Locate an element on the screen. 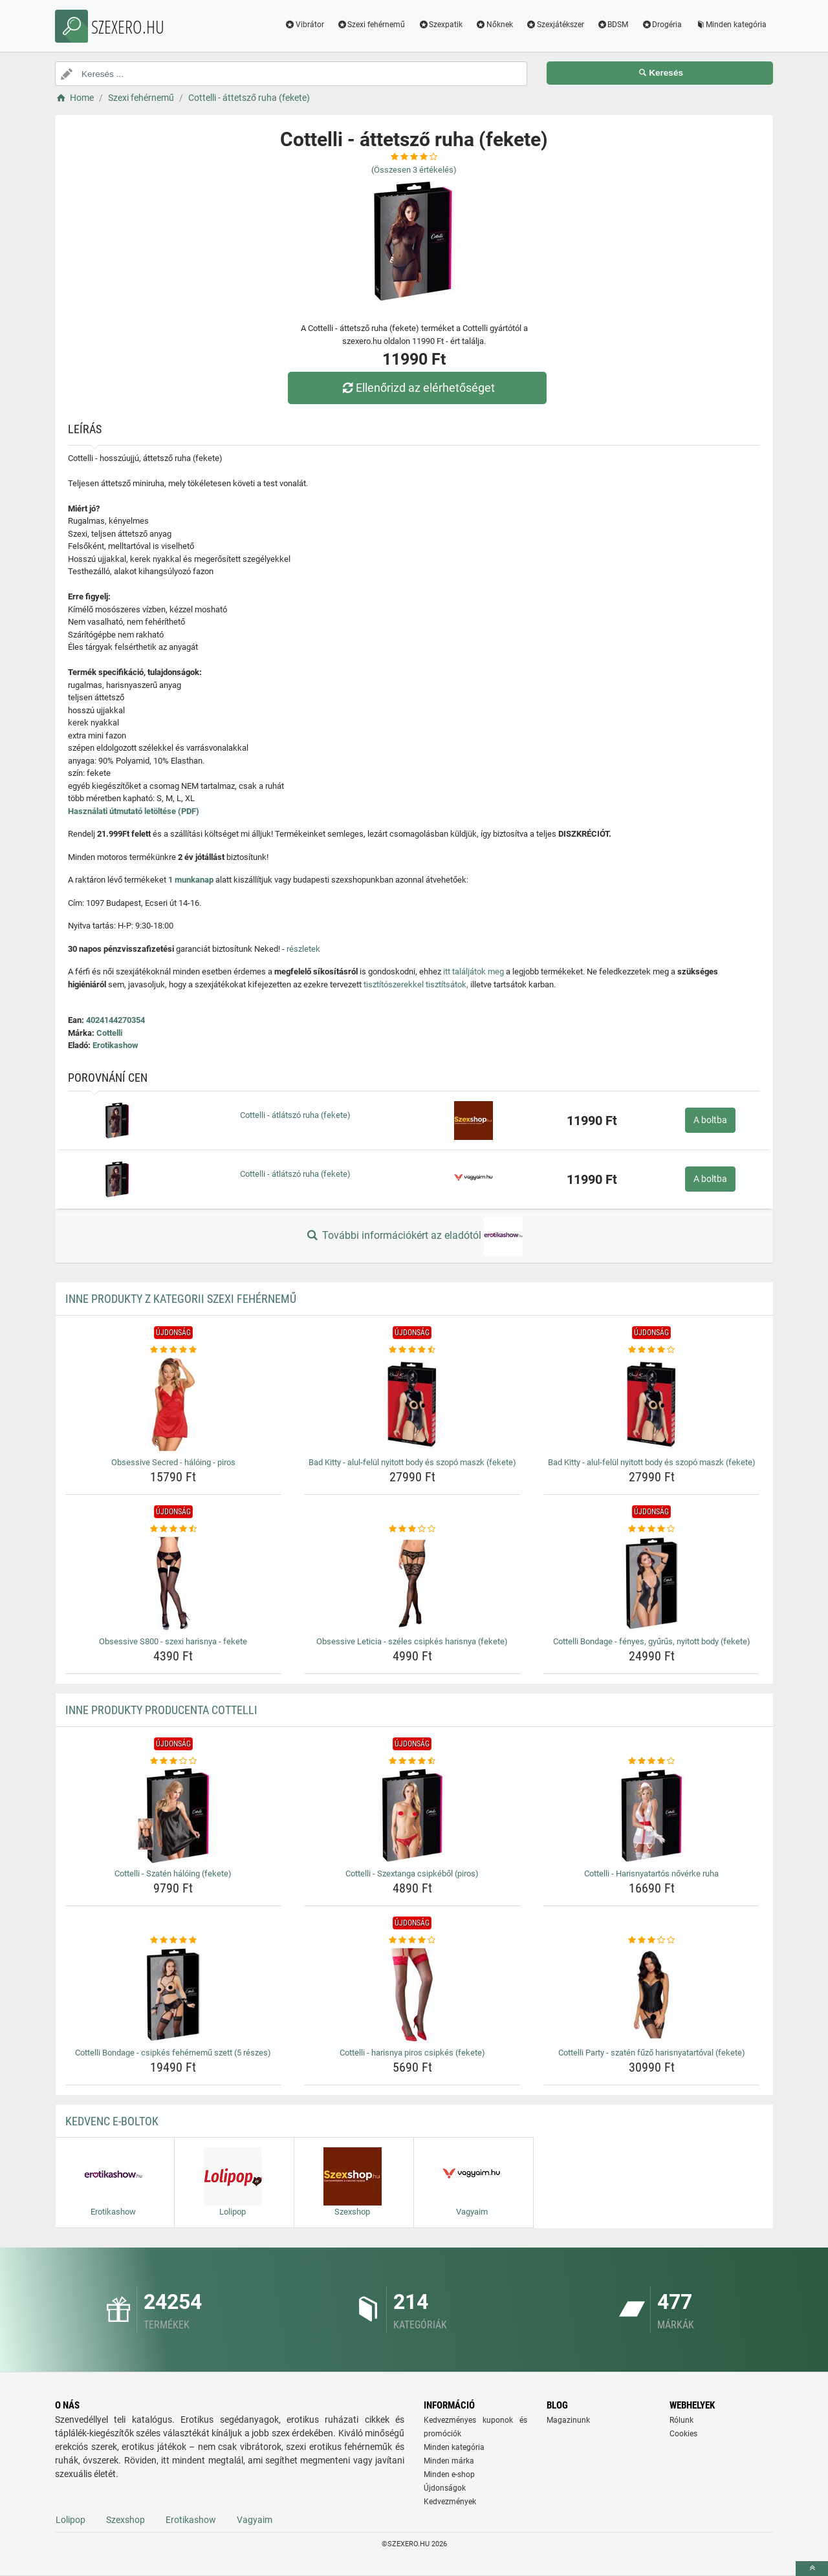 The height and width of the screenshot is (2576, 828). Inne produkty producenta Cottelli is located at coordinates (161, 1710).